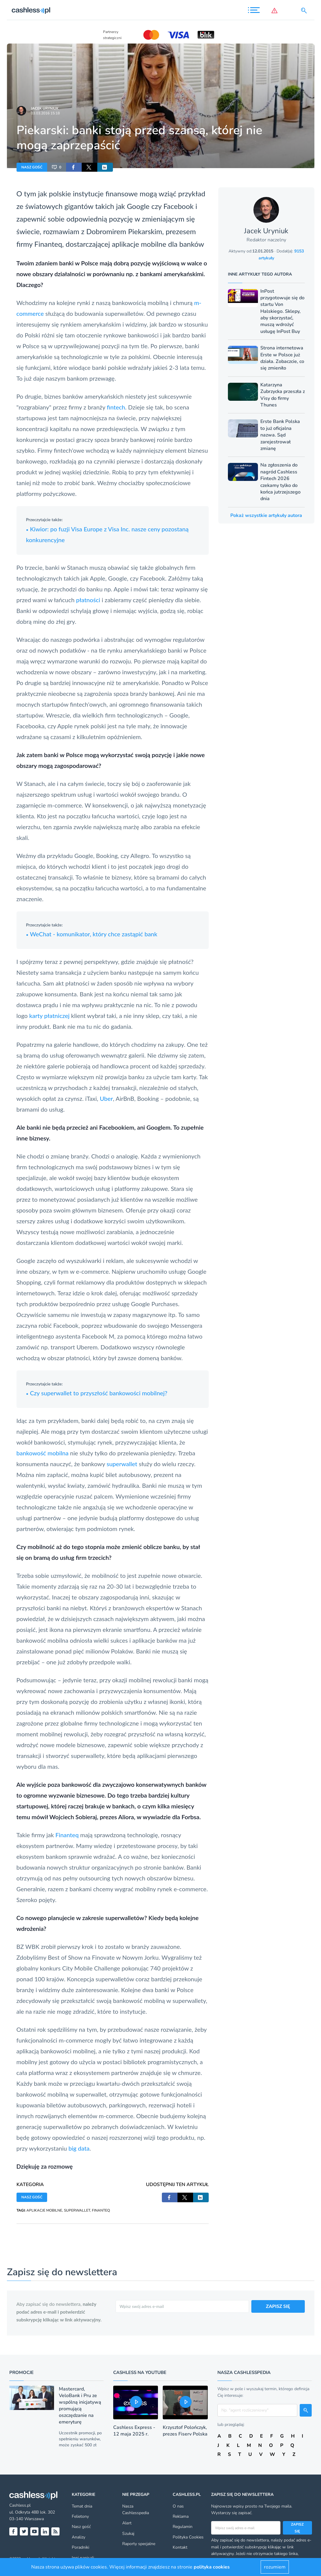 This screenshot has height=2576, width=321. What do you see at coordinates (188, 2537) in the screenshot?
I see `Polityka Cookies` at bounding box center [188, 2537].